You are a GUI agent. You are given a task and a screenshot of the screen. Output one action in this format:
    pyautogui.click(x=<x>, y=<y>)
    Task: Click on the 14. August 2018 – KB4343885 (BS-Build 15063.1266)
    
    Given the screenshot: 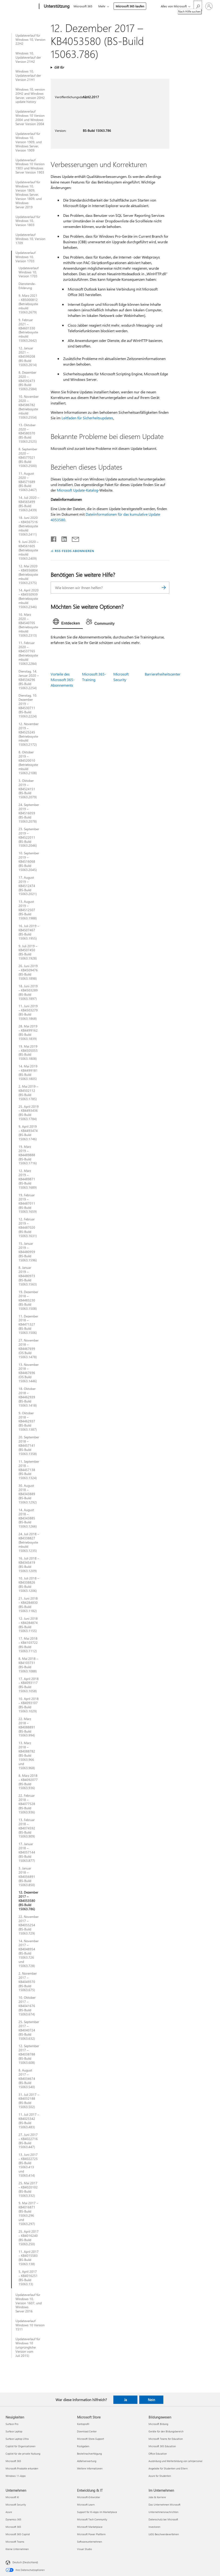 What is the action you would take?
    pyautogui.click(x=28, y=1518)
    